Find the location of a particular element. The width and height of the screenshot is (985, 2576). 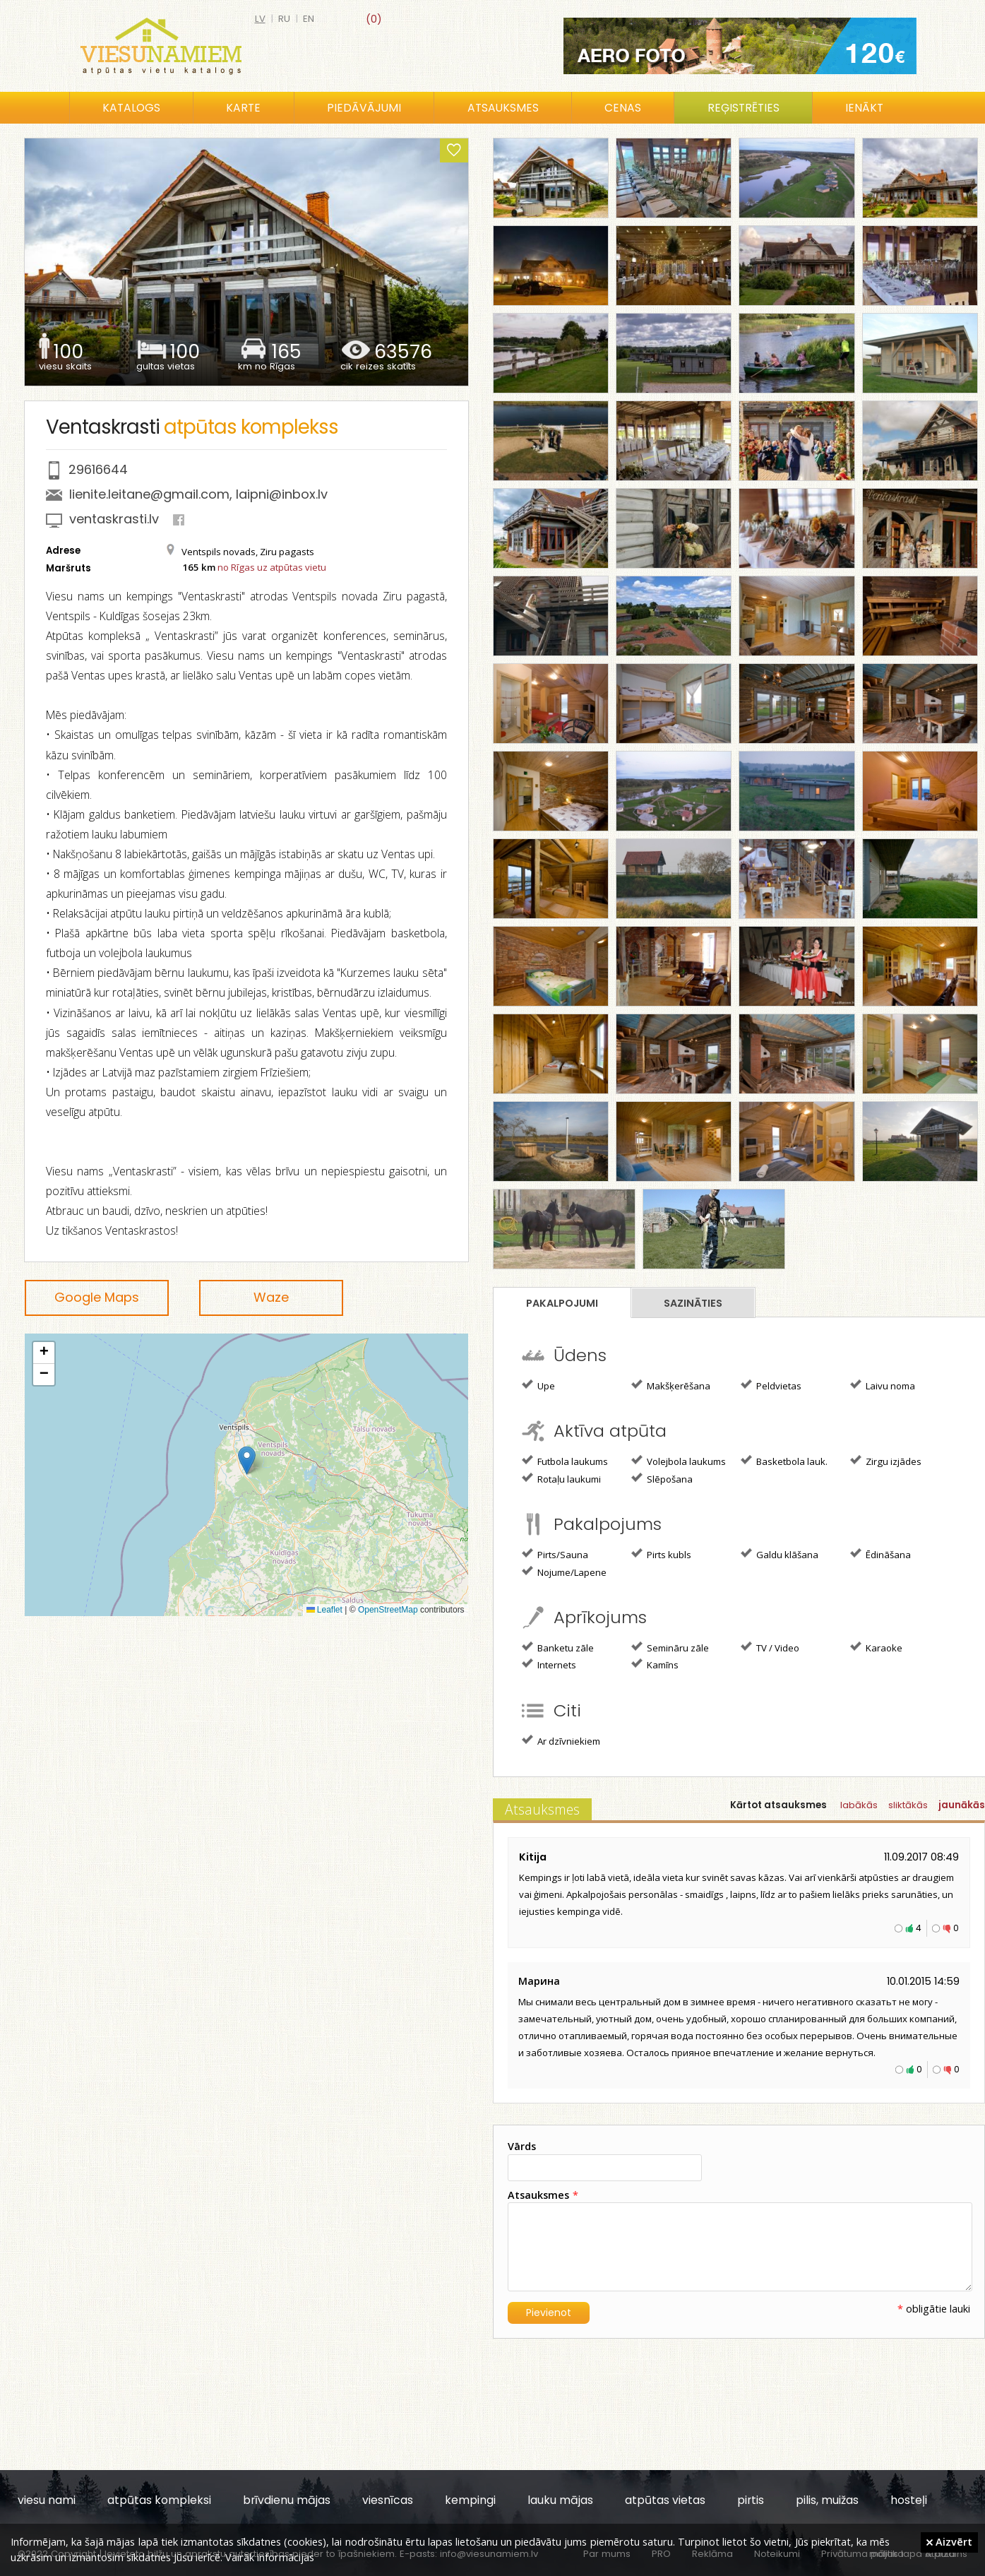

Kamīns is located at coordinates (655, 1664).